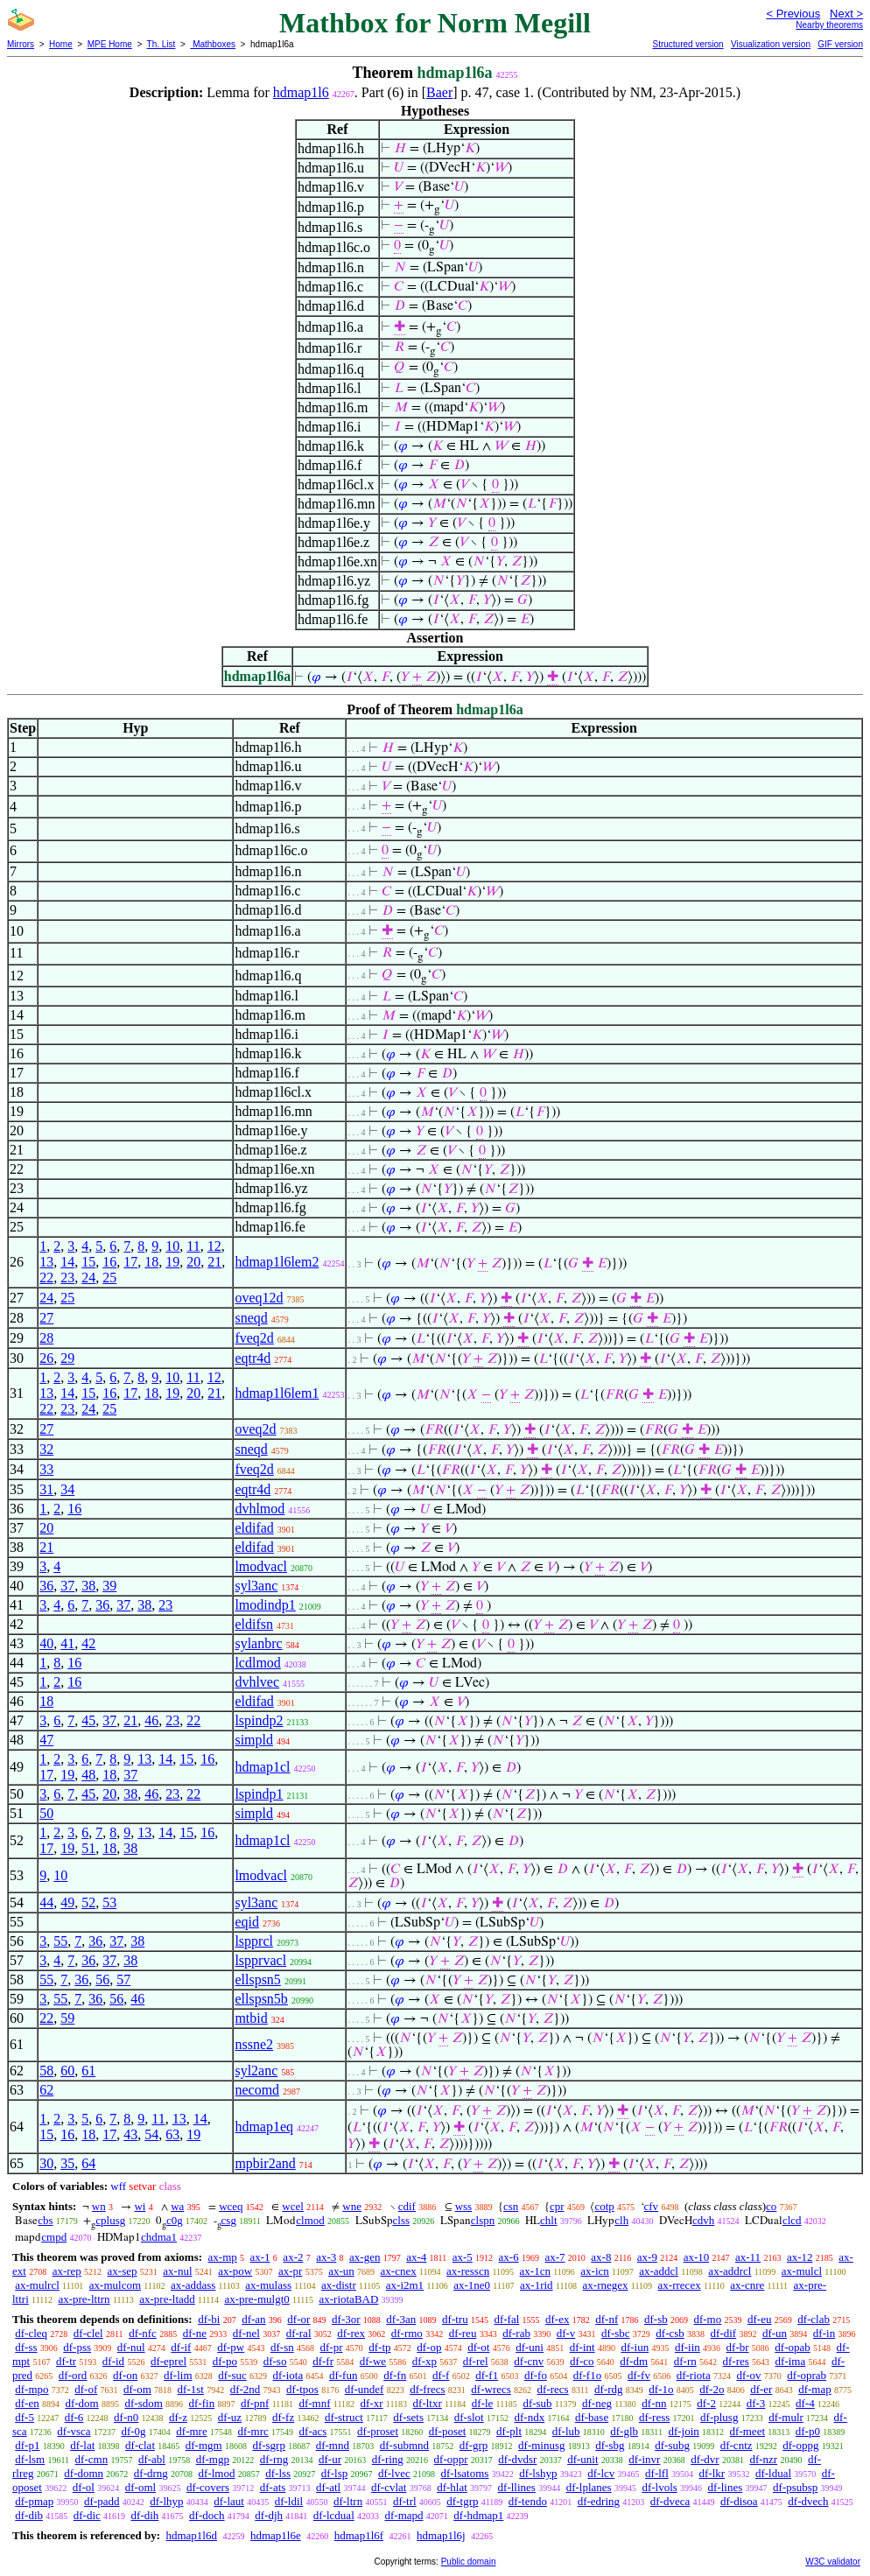  Describe the element at coordinates (230, 2347) in the screenshot. I see `df-pw` at that location.